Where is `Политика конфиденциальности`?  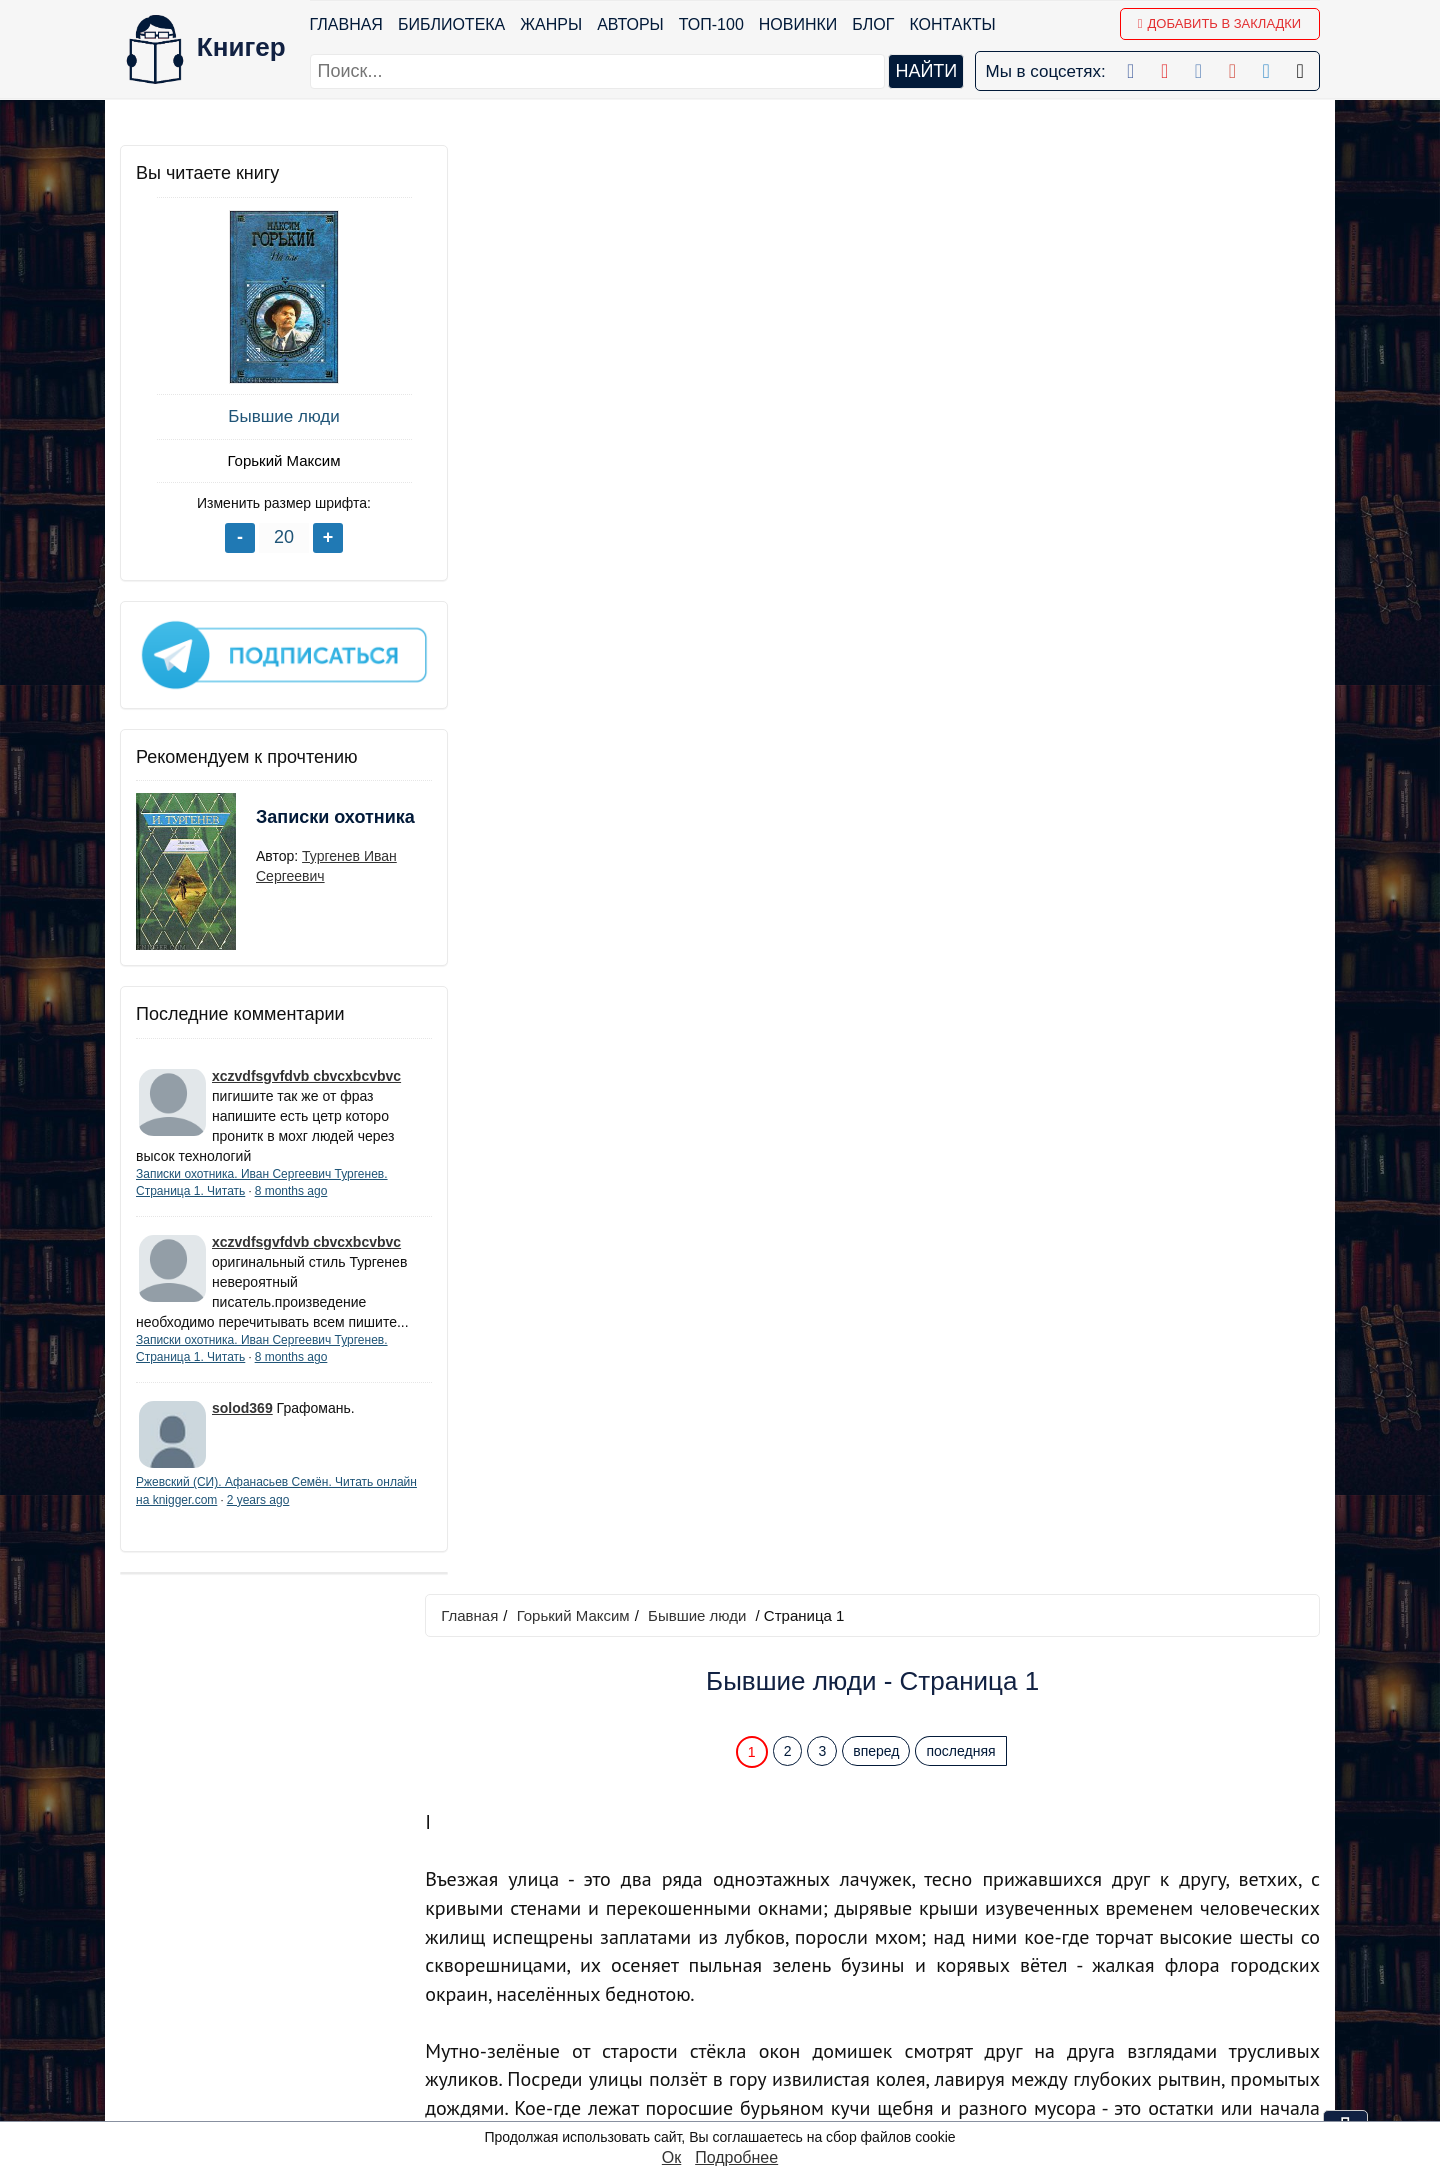 Политика конфиденциальности is located at coordinates (1114, 1948).